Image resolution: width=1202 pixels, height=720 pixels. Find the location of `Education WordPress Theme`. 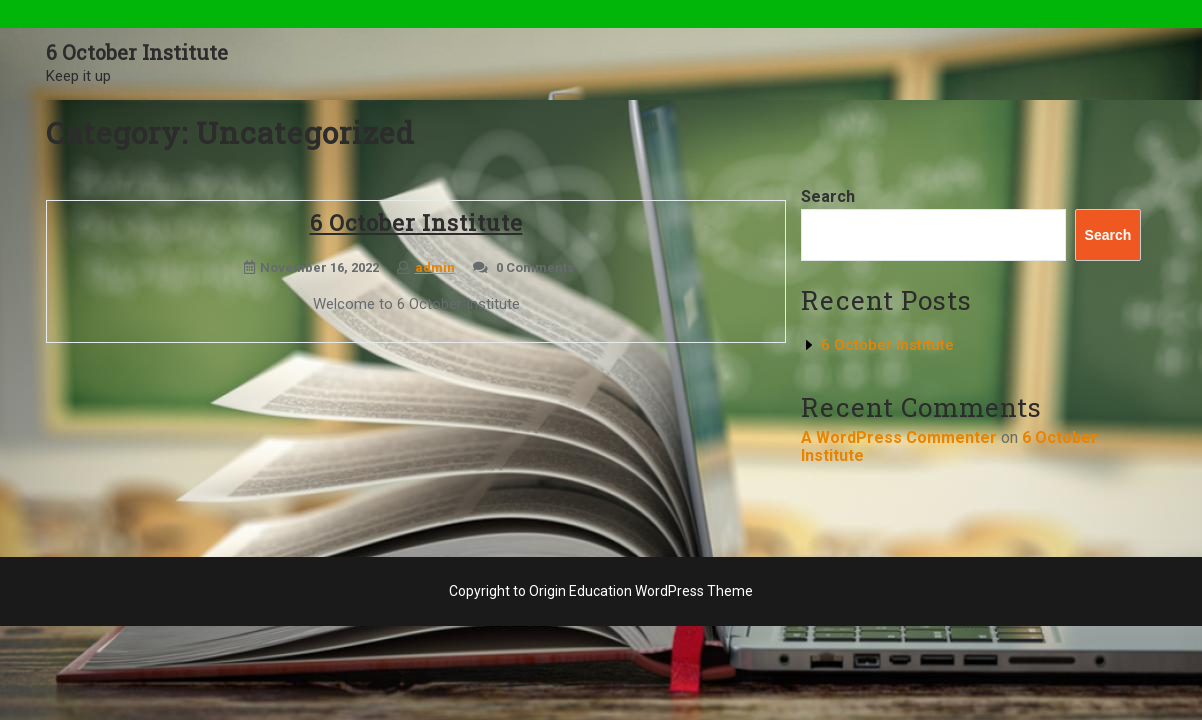

Education WordPress Theme is located at coordinates (661, 591).